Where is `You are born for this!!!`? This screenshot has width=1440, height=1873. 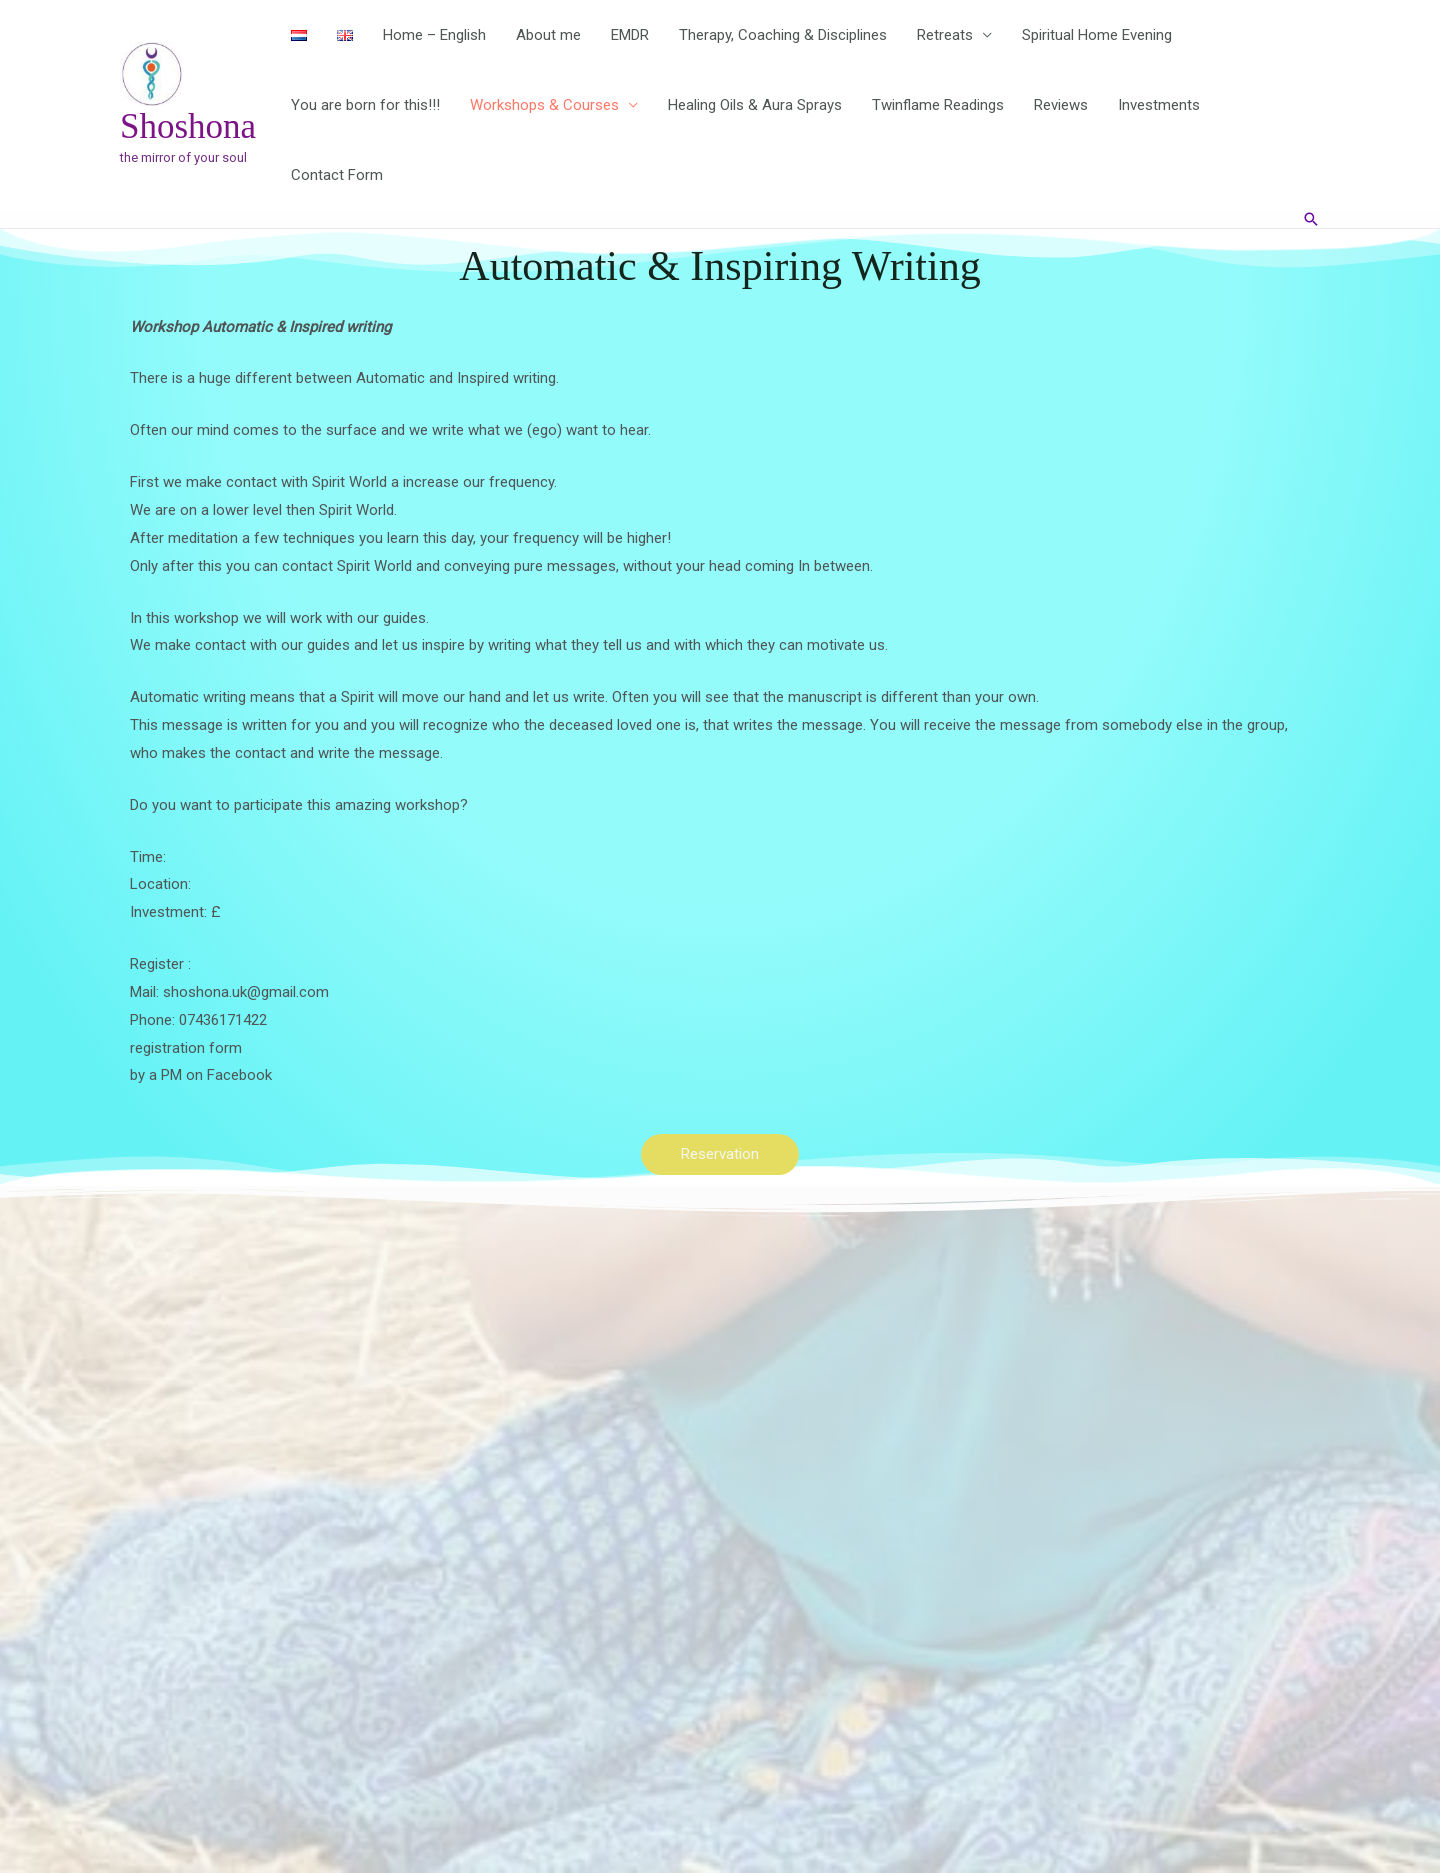
You are born for this!!! is located at coordinates (365, 105).